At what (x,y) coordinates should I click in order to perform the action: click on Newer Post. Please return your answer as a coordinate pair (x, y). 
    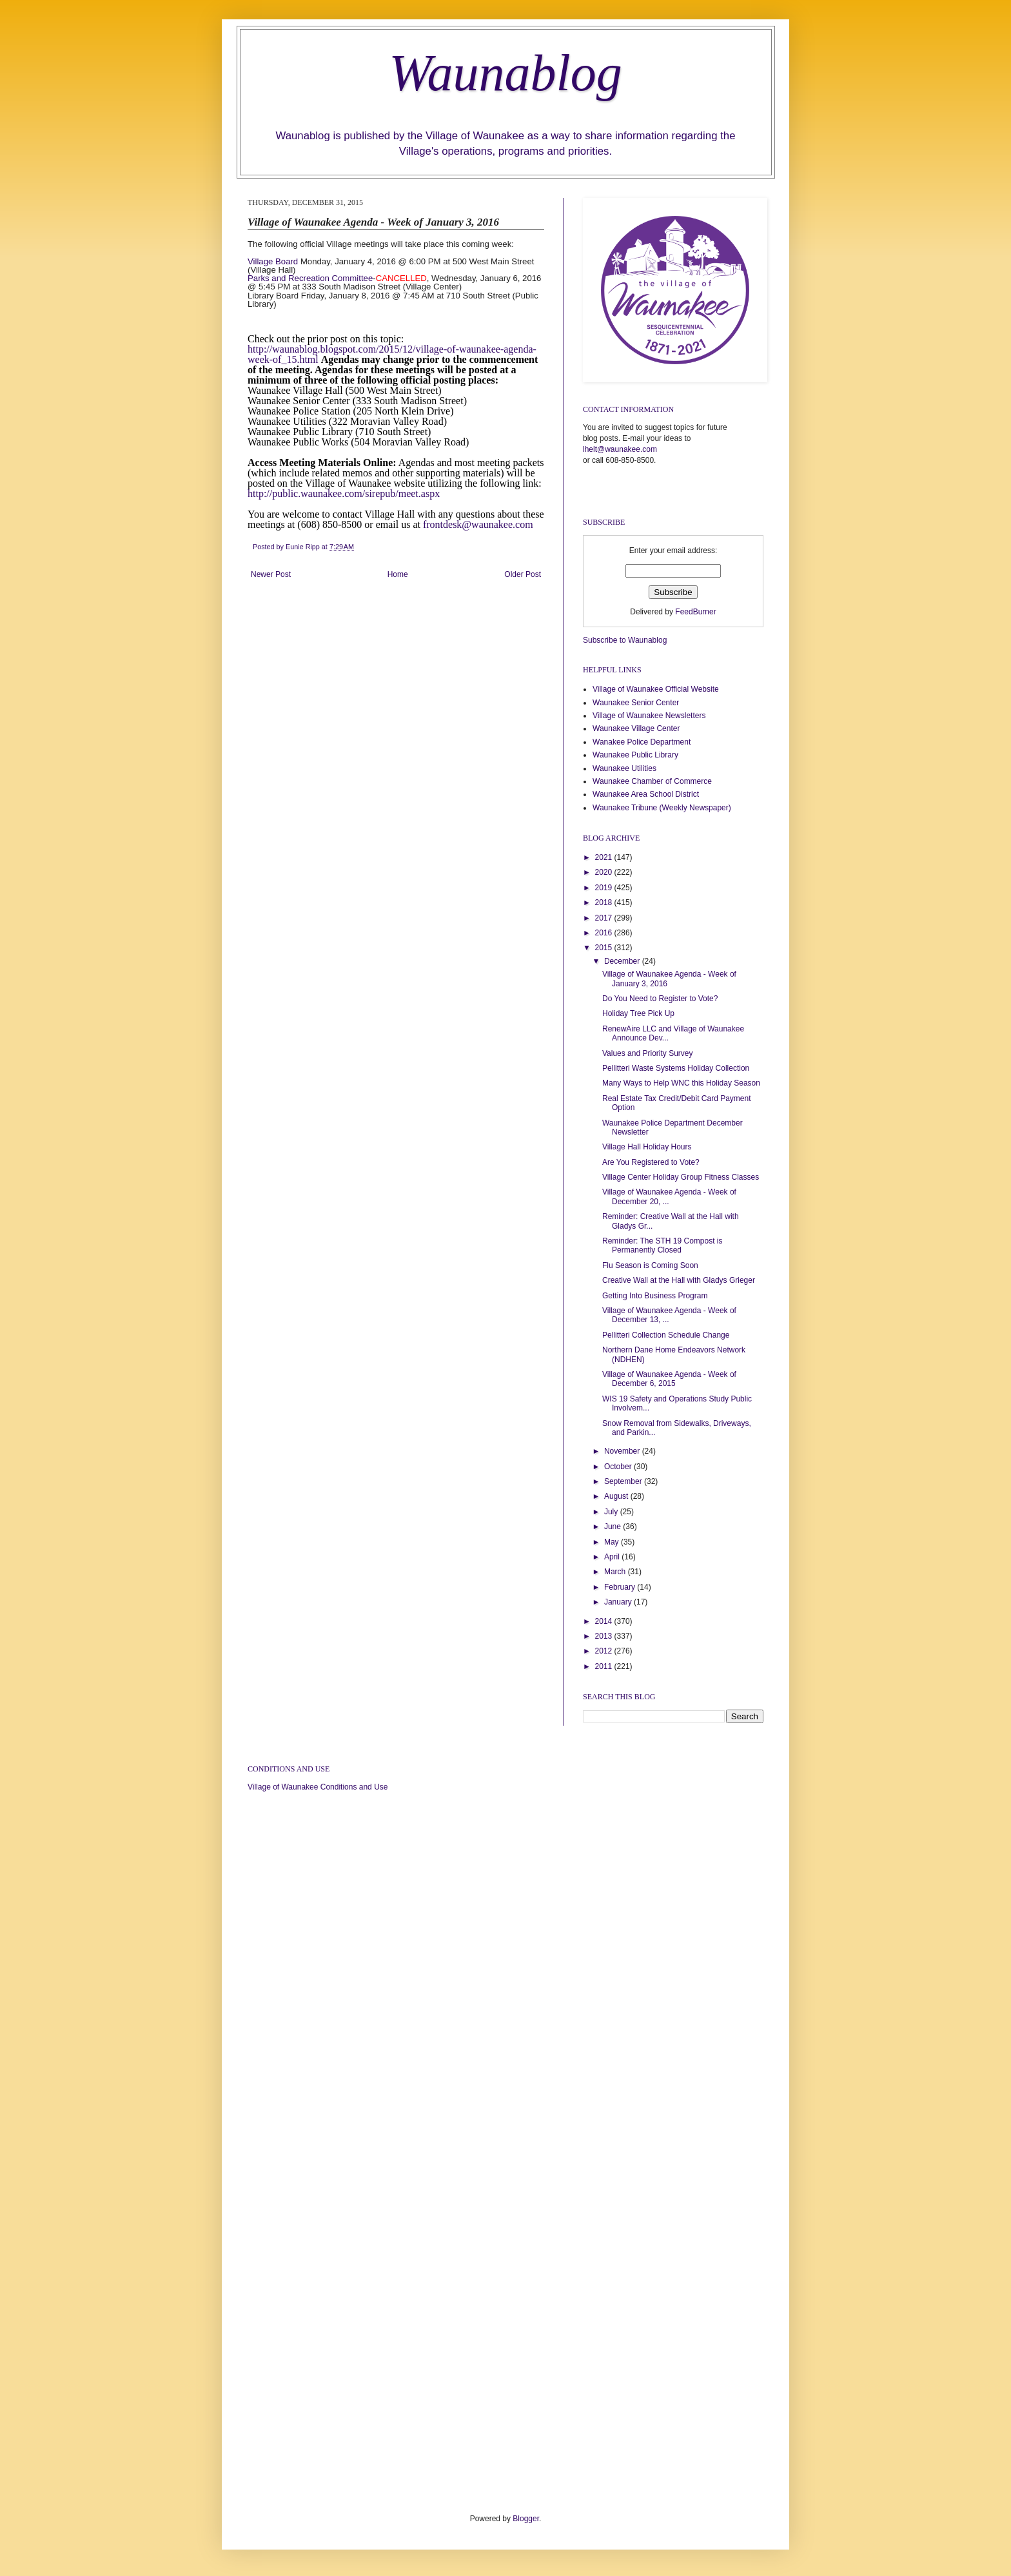
    Looking at the image, I should click on (271, 574).